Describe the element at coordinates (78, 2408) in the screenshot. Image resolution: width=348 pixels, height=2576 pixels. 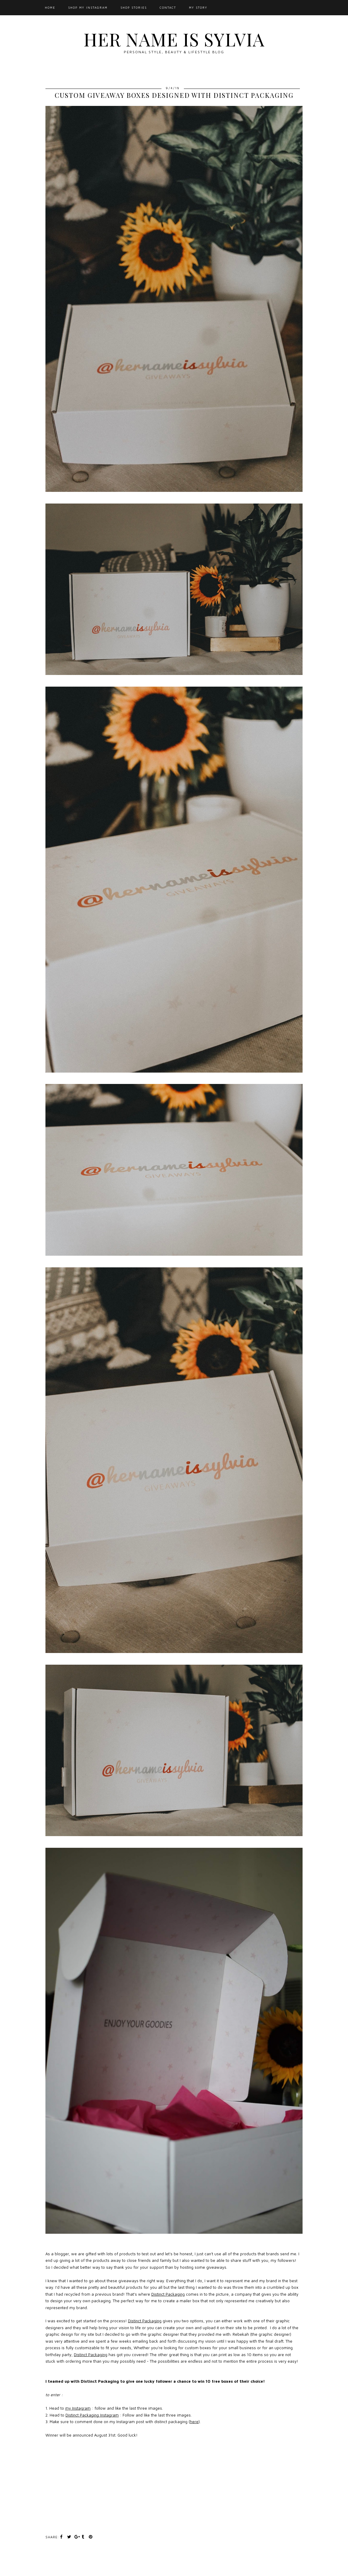
I see `my Instagram` at that location.